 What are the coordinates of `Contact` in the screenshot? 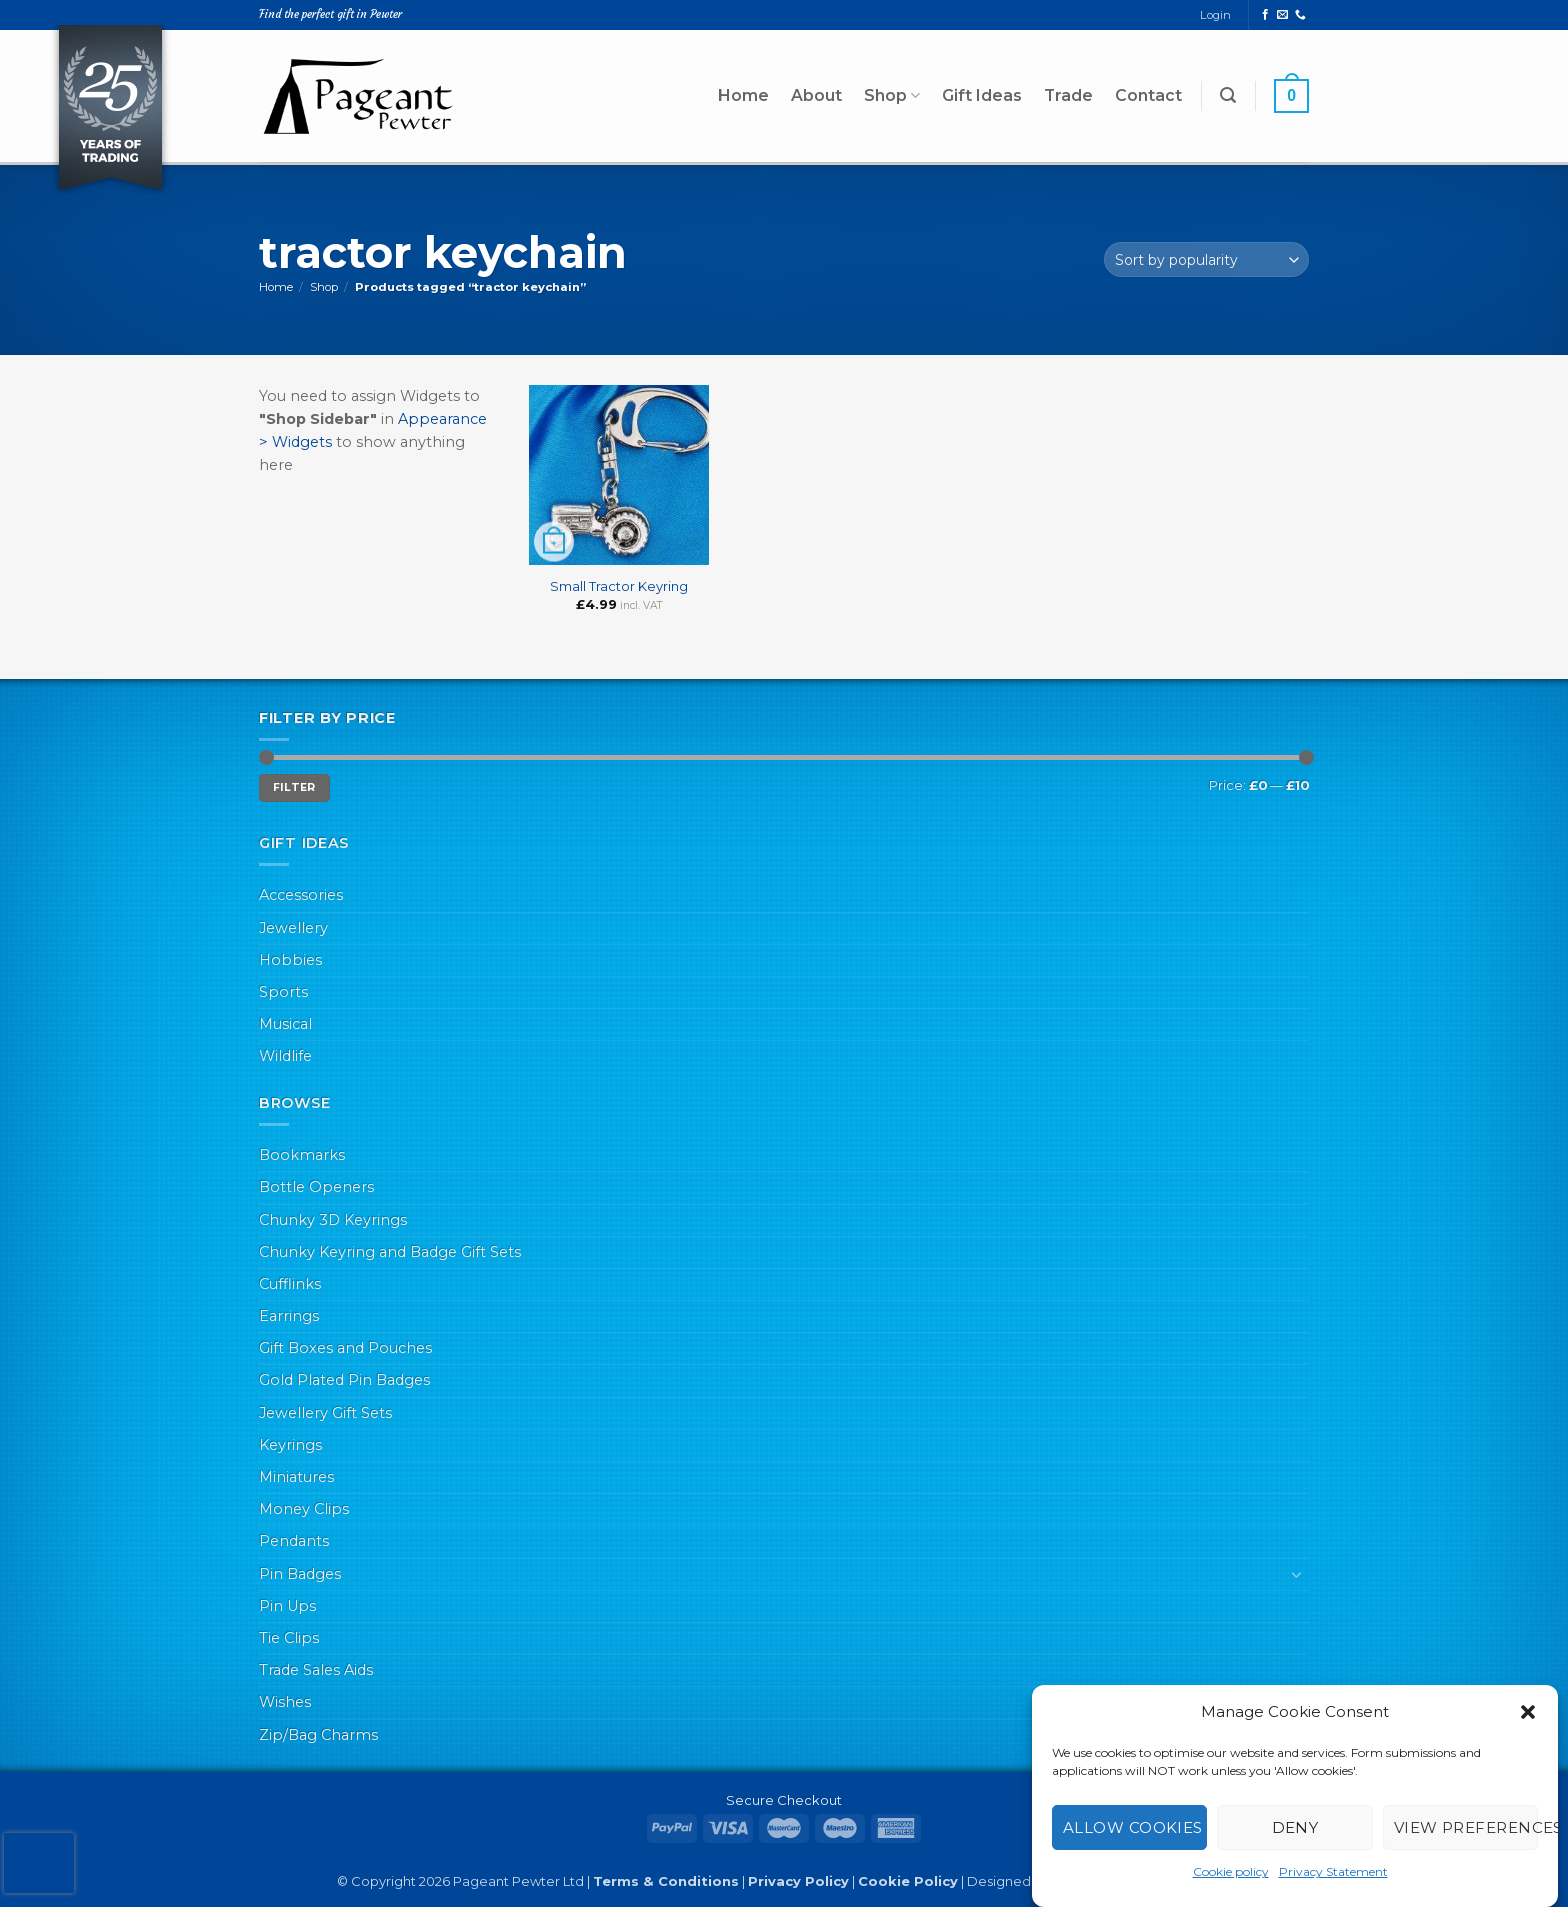 It's located at (1148, 95).